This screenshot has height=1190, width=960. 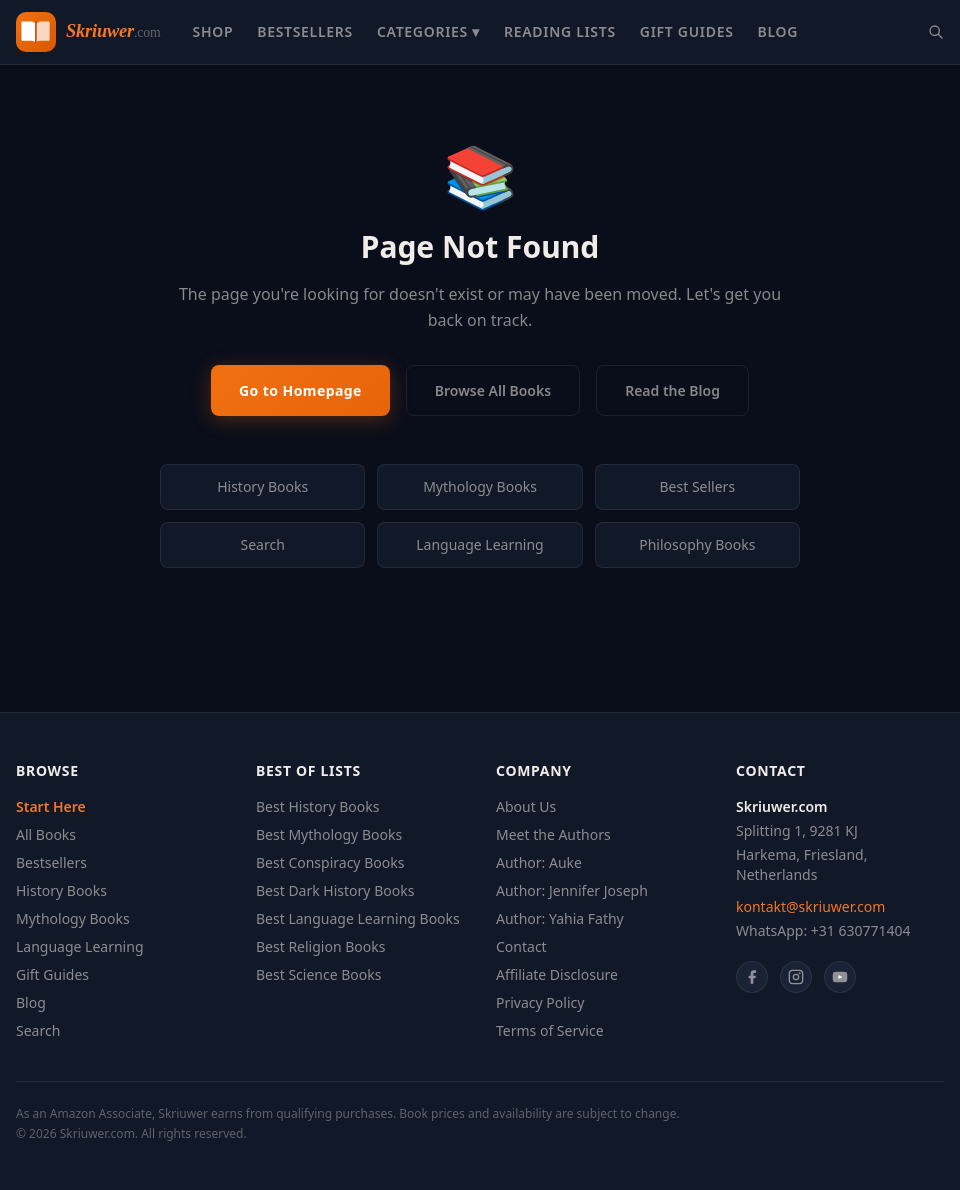 I want to click on Philosophy Books, so click(x=697, y=544).